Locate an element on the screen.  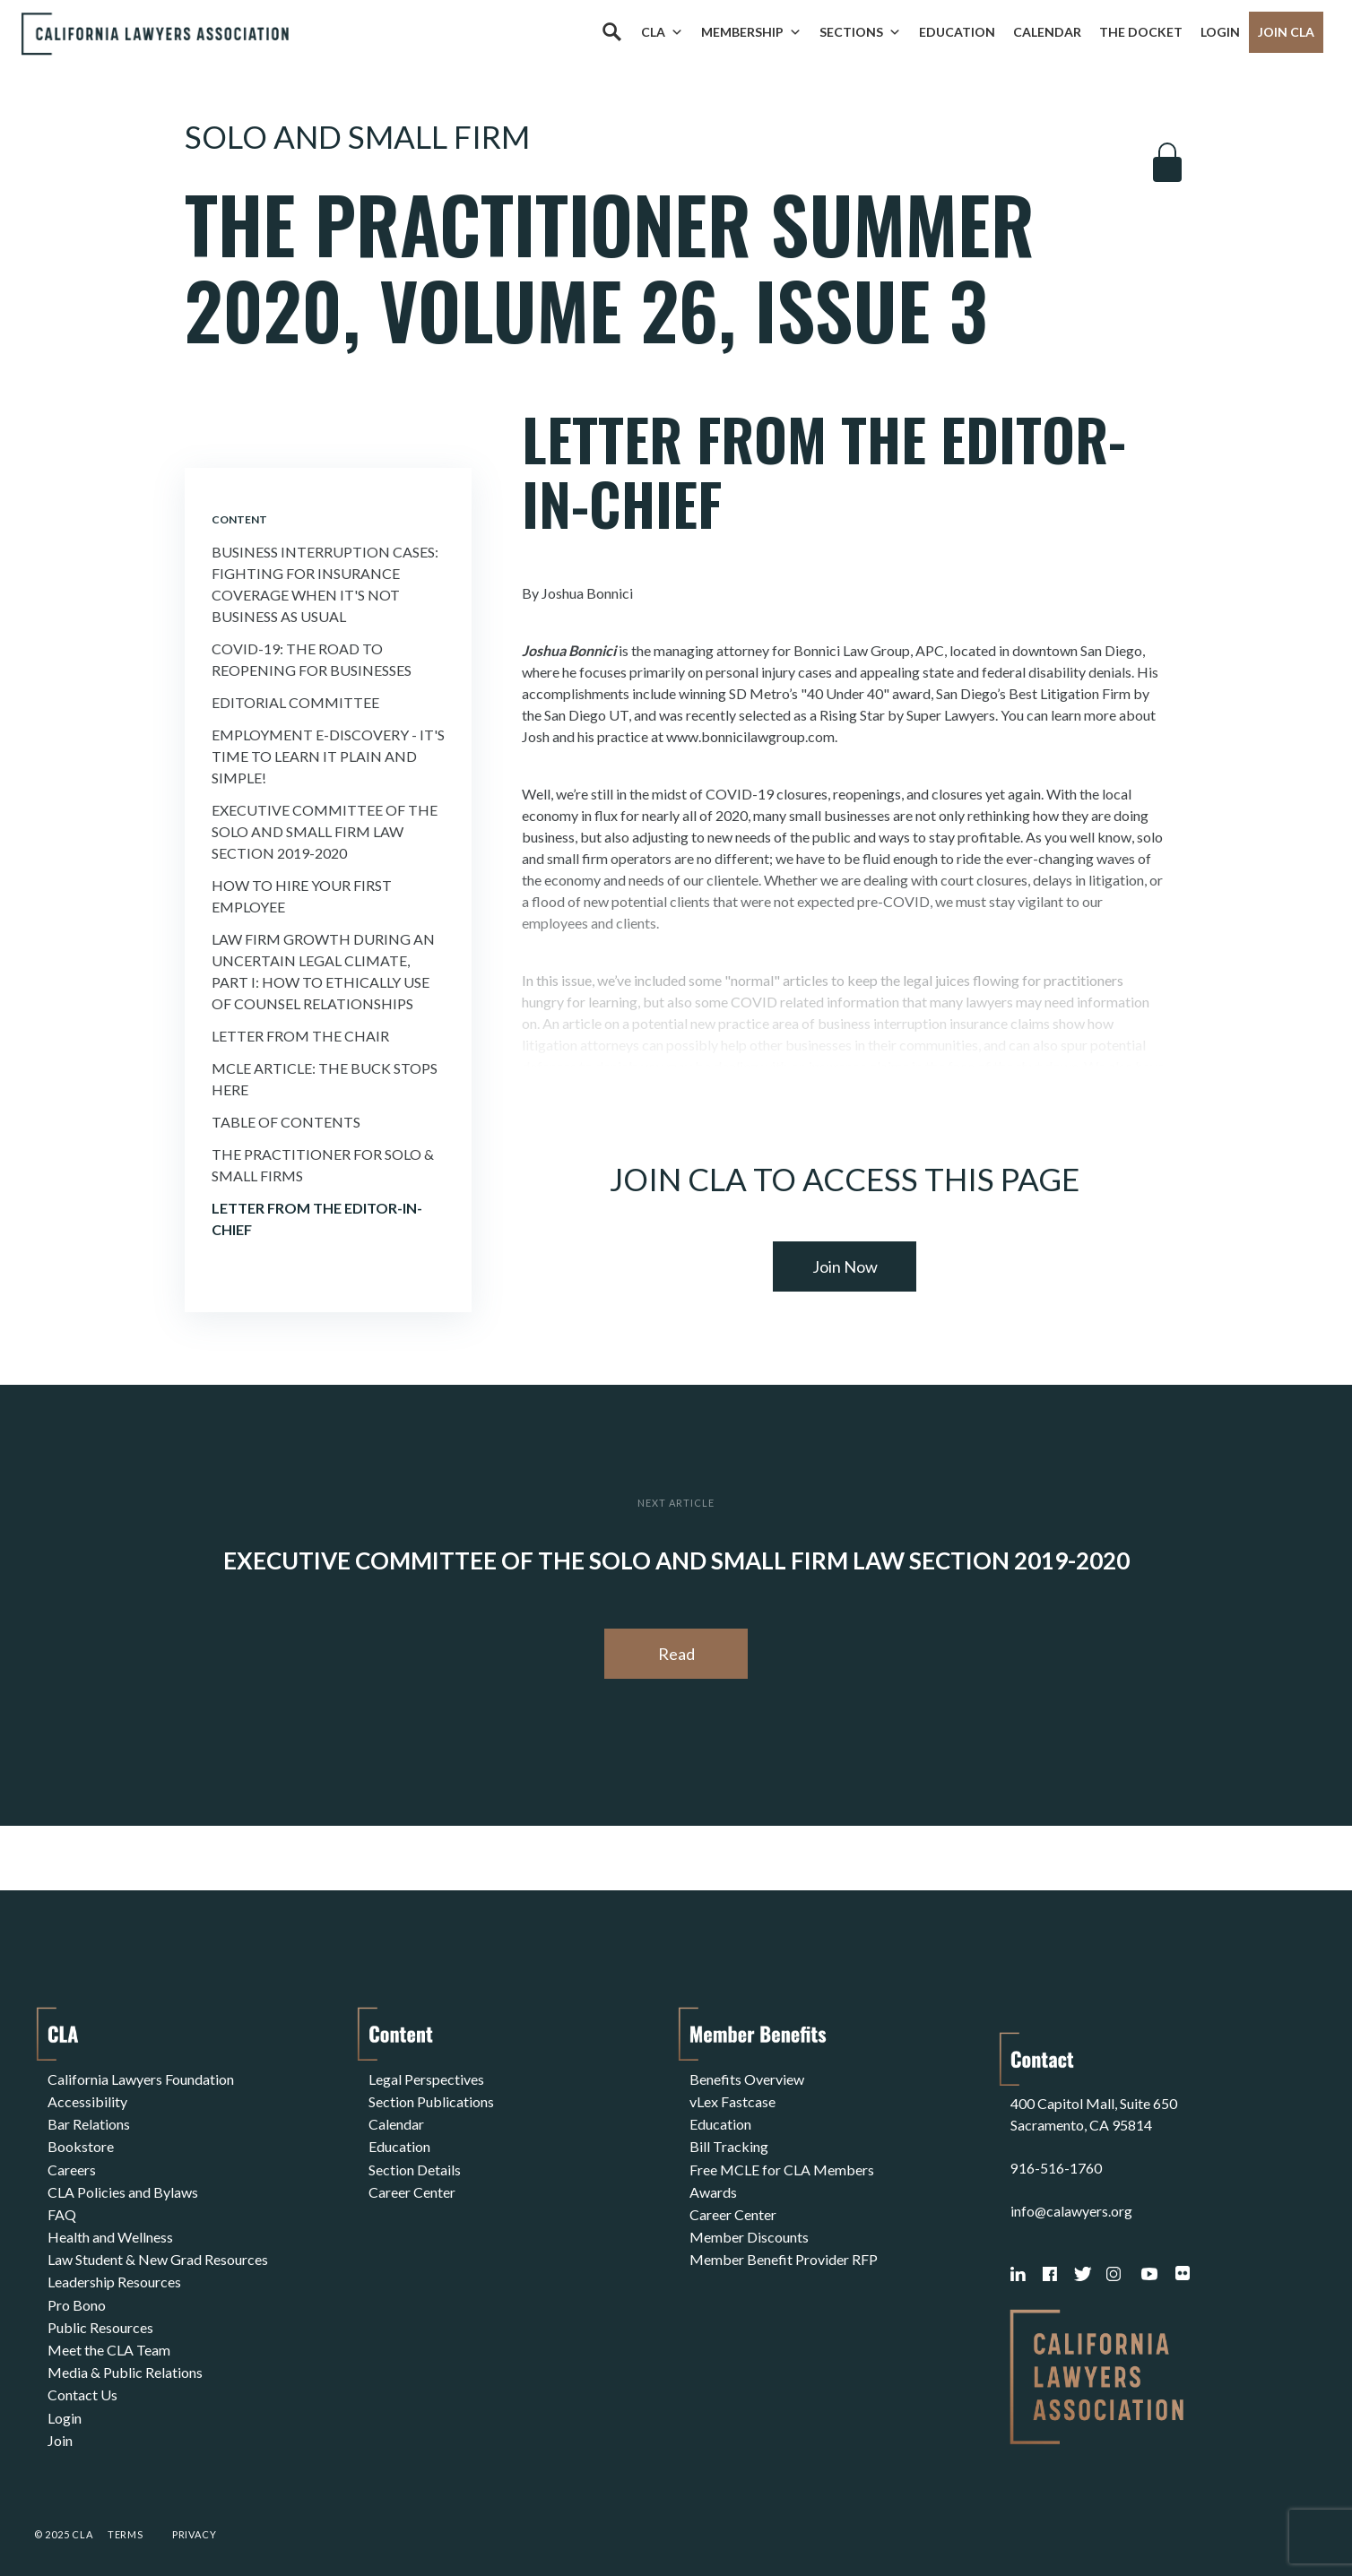
[Search] is located at coordinates (611, 32).